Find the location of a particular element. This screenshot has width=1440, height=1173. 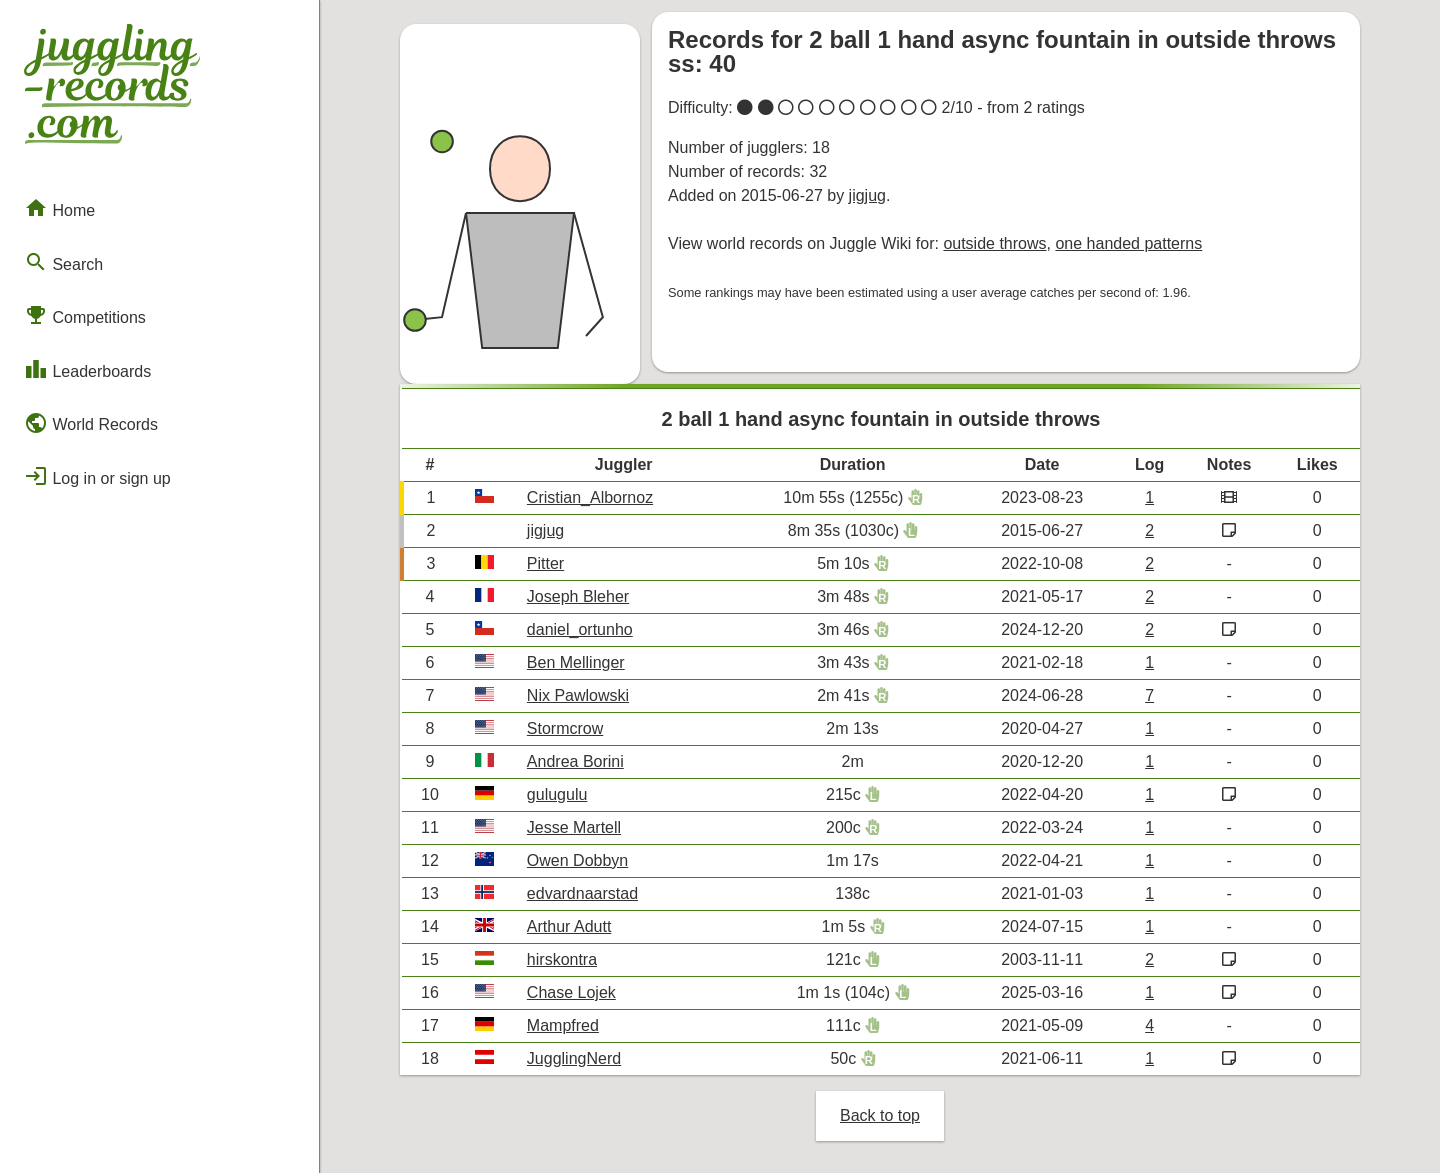

Jesse Martell is located at coordinates (574, 827).